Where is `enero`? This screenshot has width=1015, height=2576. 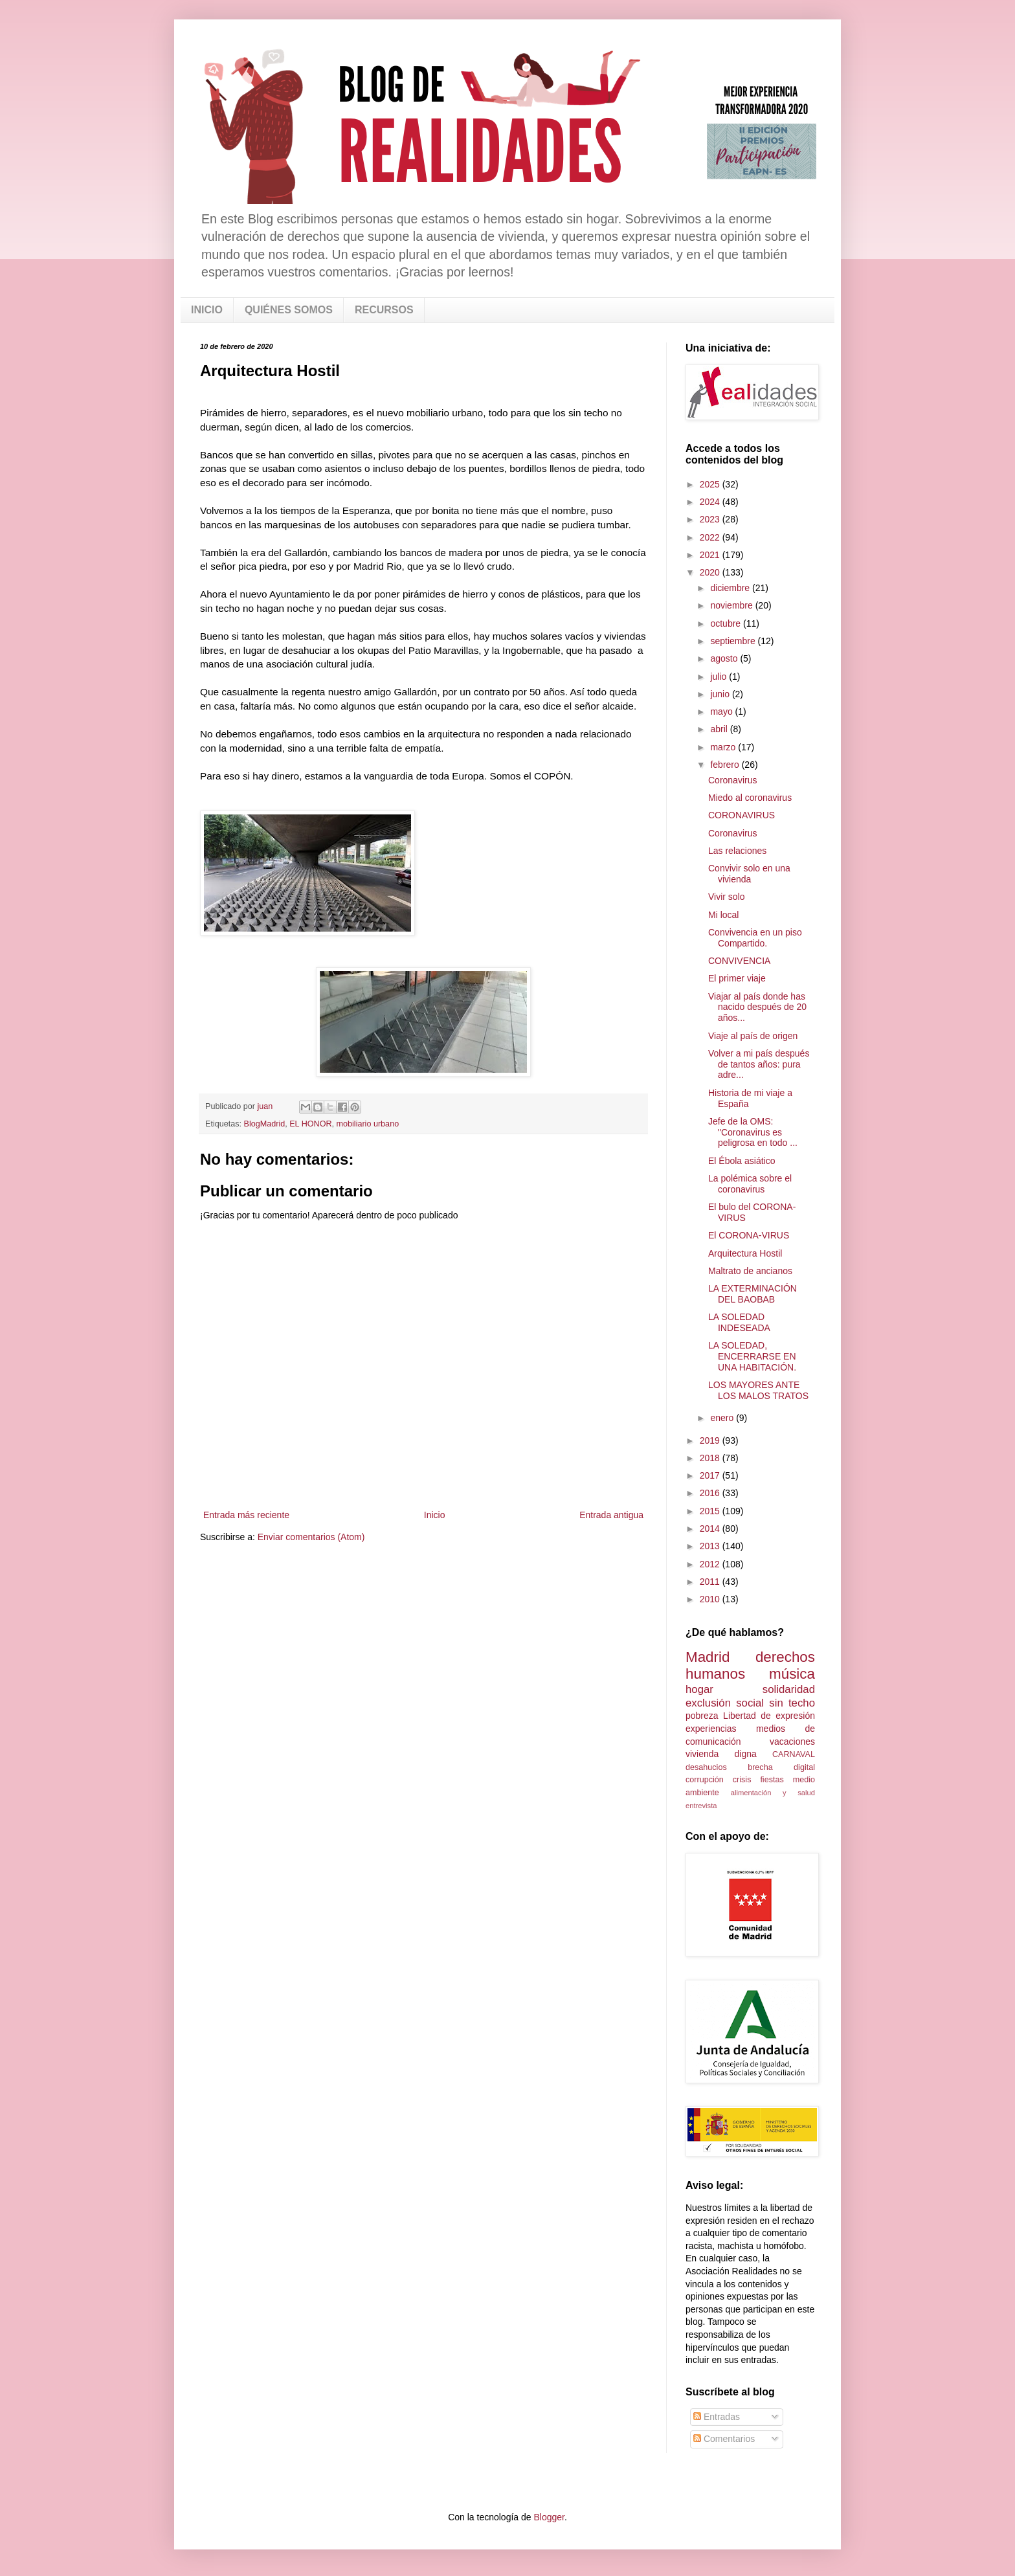 enero is located at coordinates (723, 1418).